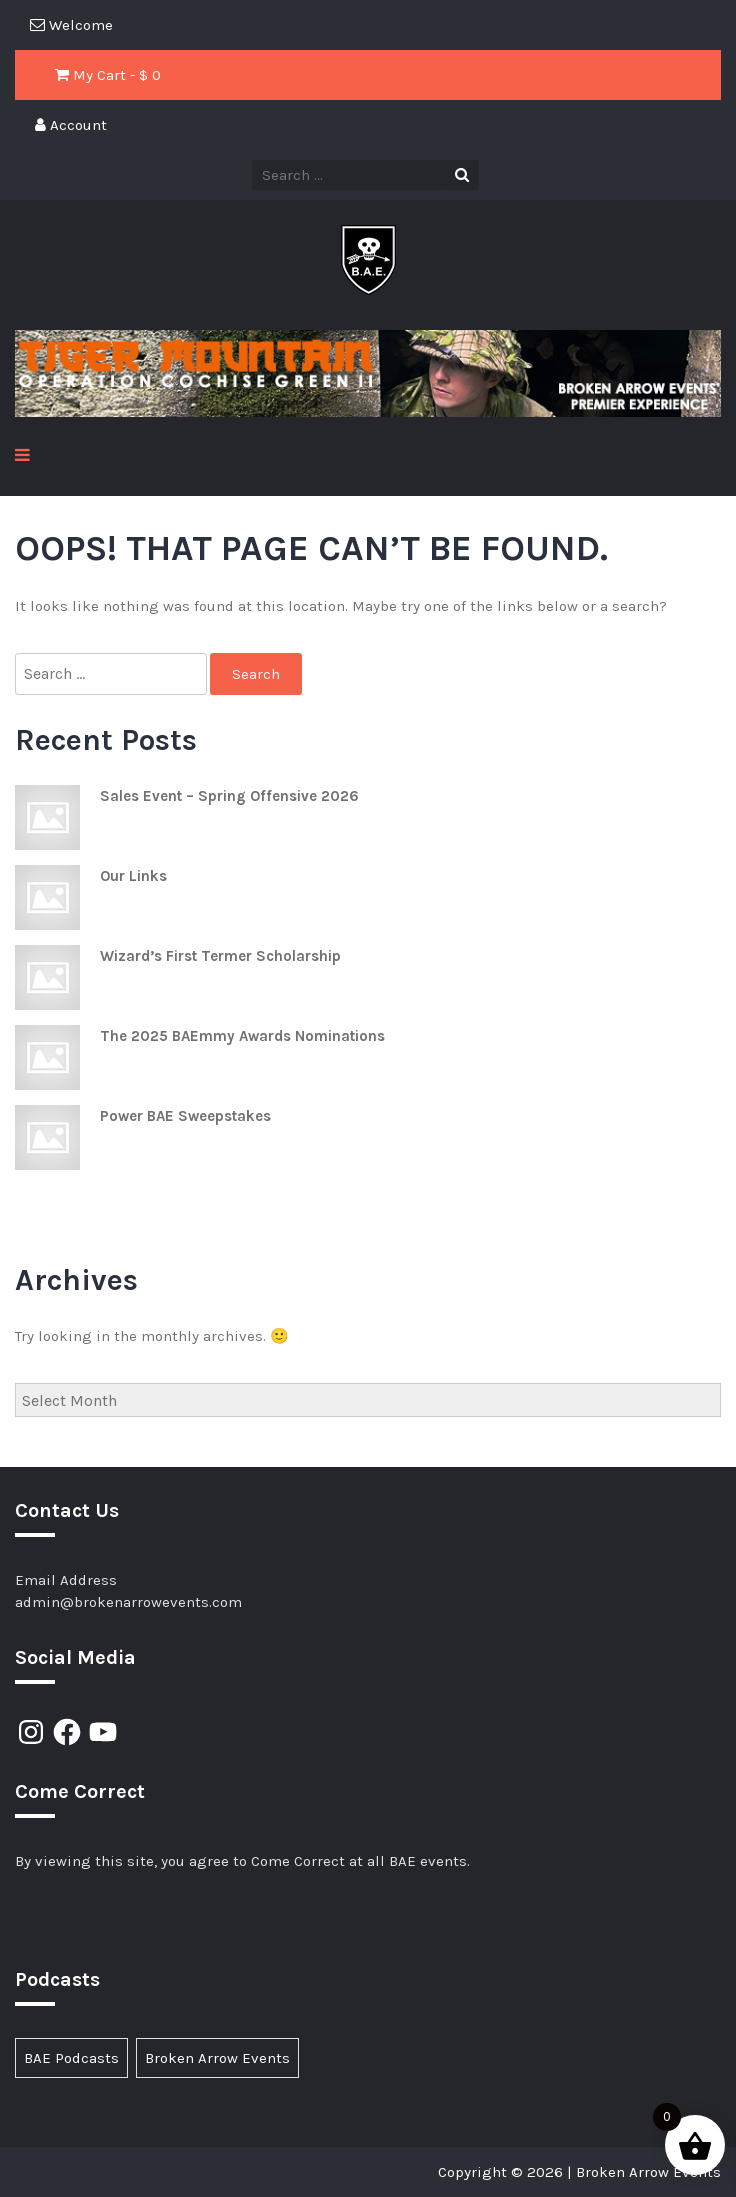 The height and width of the screenshot is (2197, 736). What do you see at coordinates (108, 75) in the screenshot?
I see `My Cart - $` at bounding box center [108, 75].